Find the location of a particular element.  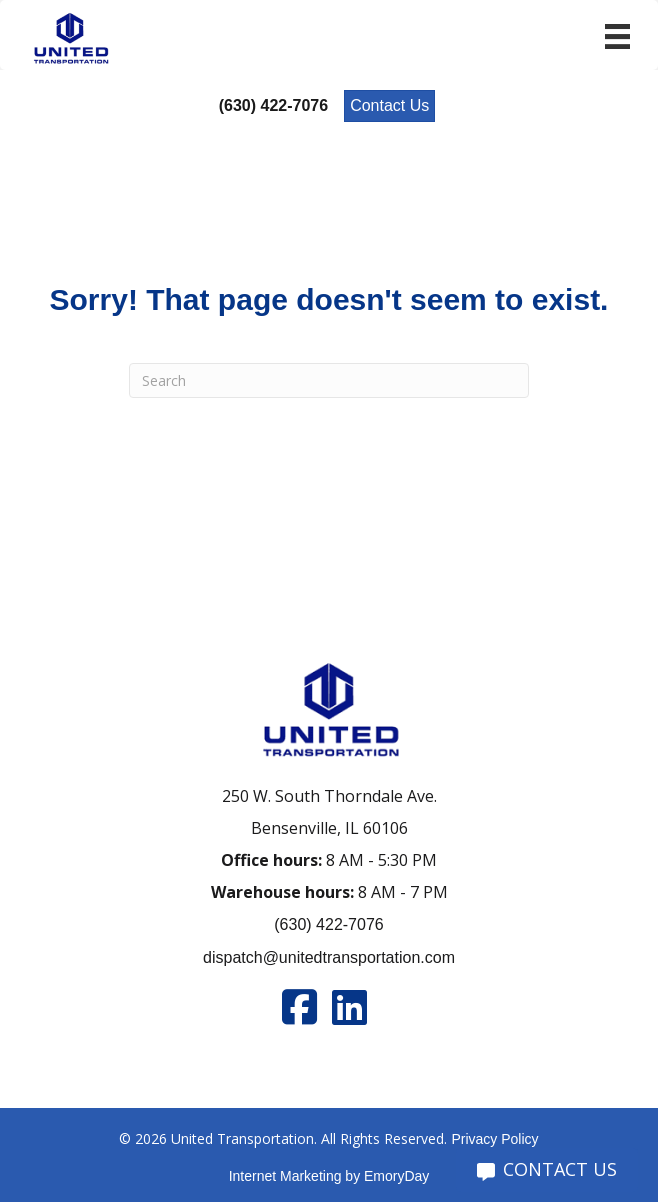

[Go to https://www.linkedin.com/company/united-transportation] is located at coordinates (349, 1007).